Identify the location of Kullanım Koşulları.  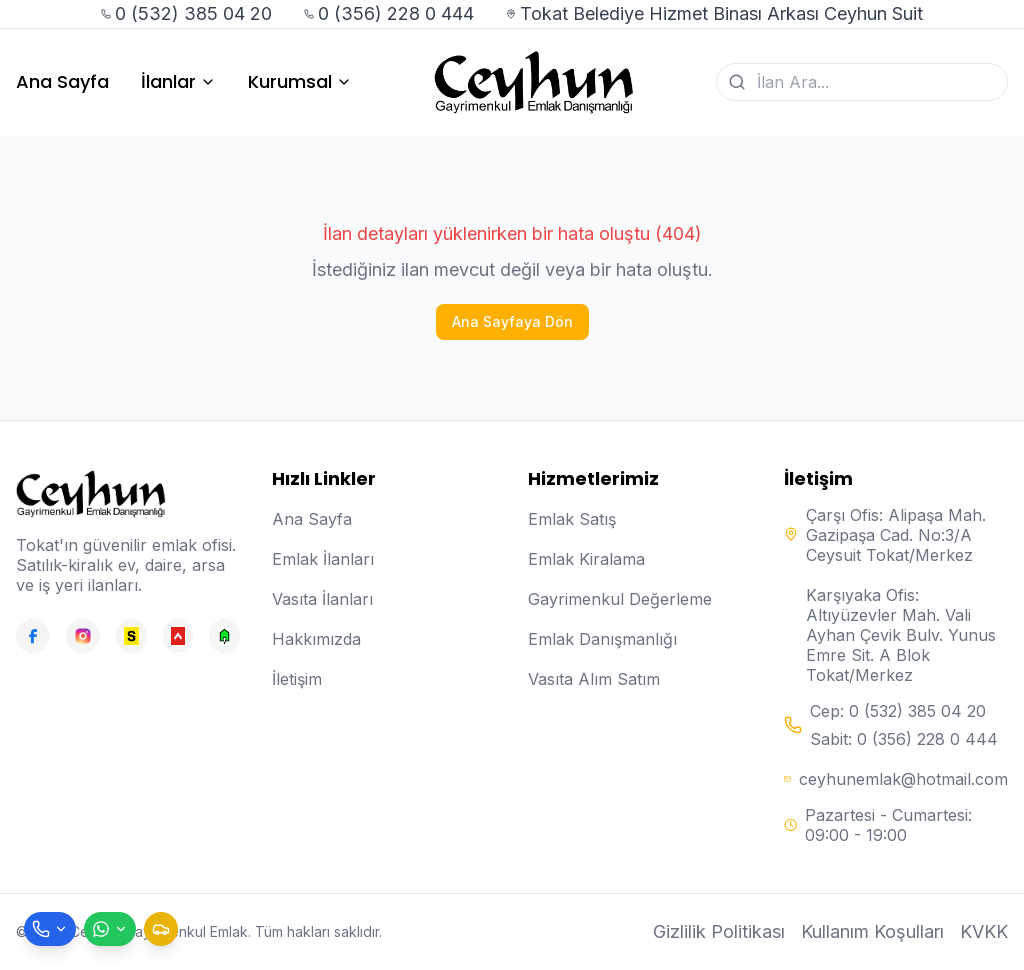
(872, 931).